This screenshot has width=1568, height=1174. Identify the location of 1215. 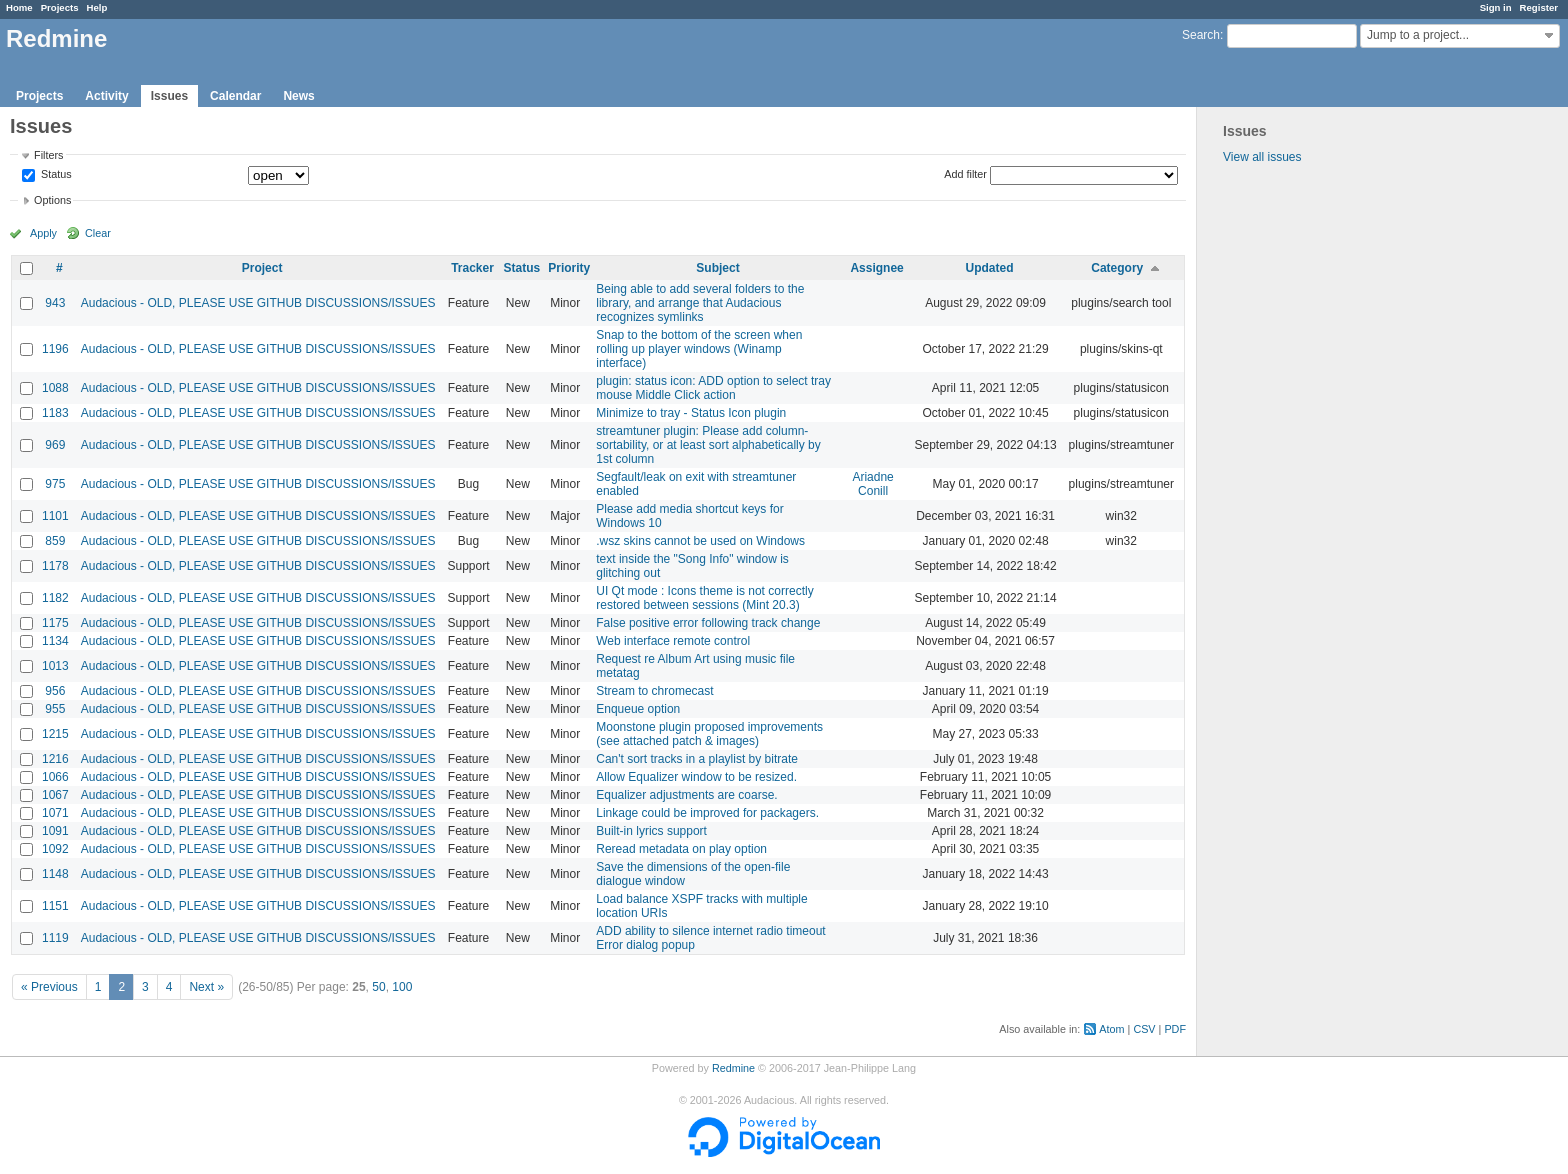
(55, 734).